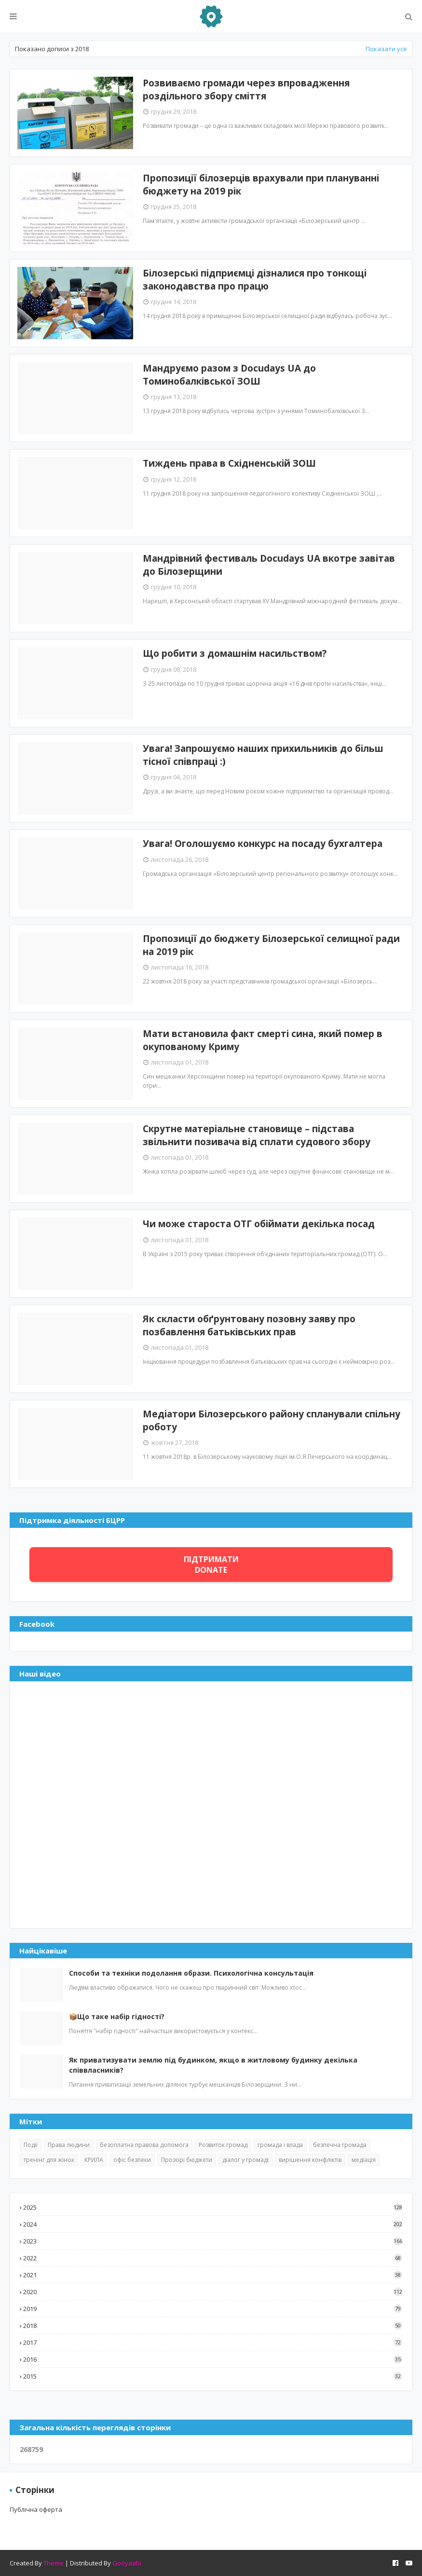 This screenshot has height=2576, width=422. What do you see at coordinates (259, 1224) in the screenshot?
I see `Чи може староста ОТГ обіймати декілька посад` at bounding box center [259, 1224].